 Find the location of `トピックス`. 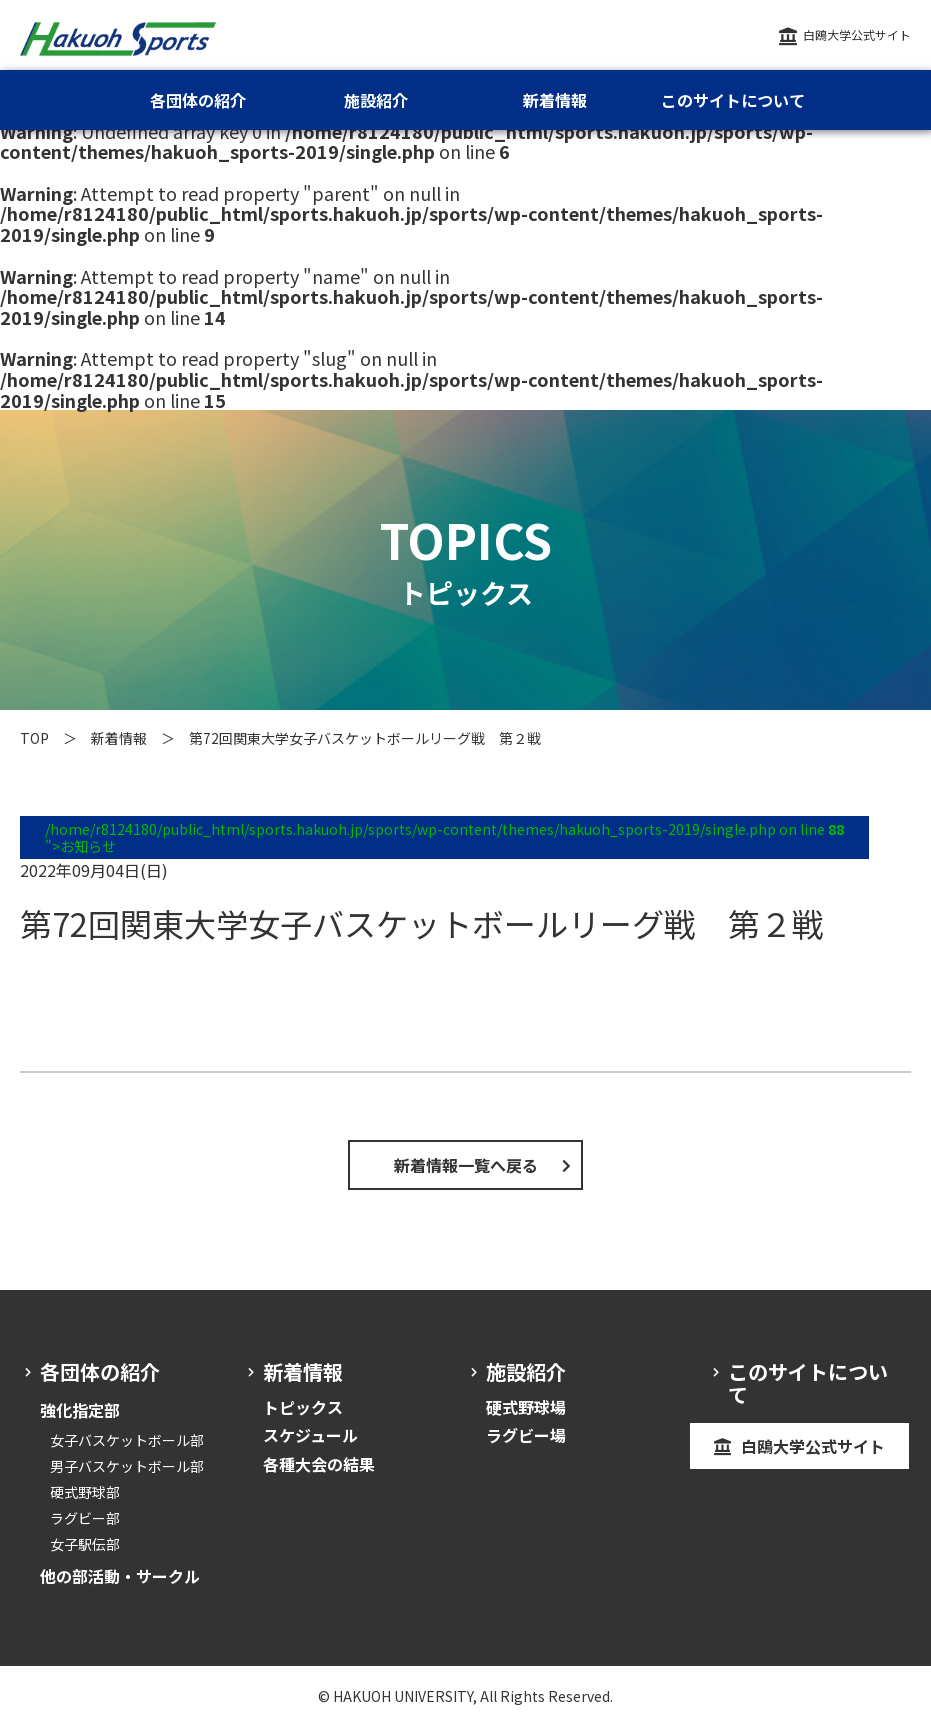

トピックス is located at coordinates (303, 1407).